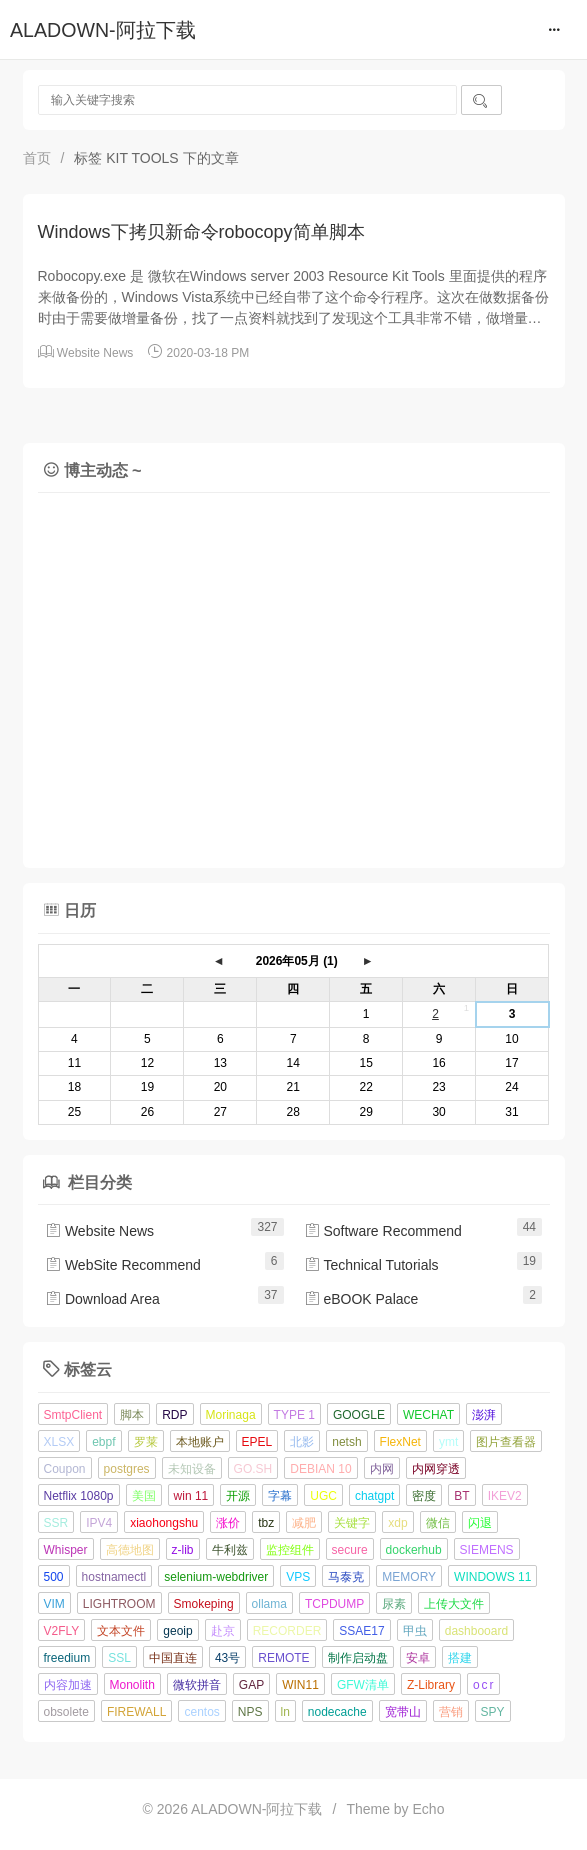 The image size is (587, 1850). Describe the element at coordinates (99, 1523) in the screenshot. I see `IPV4` at that location.